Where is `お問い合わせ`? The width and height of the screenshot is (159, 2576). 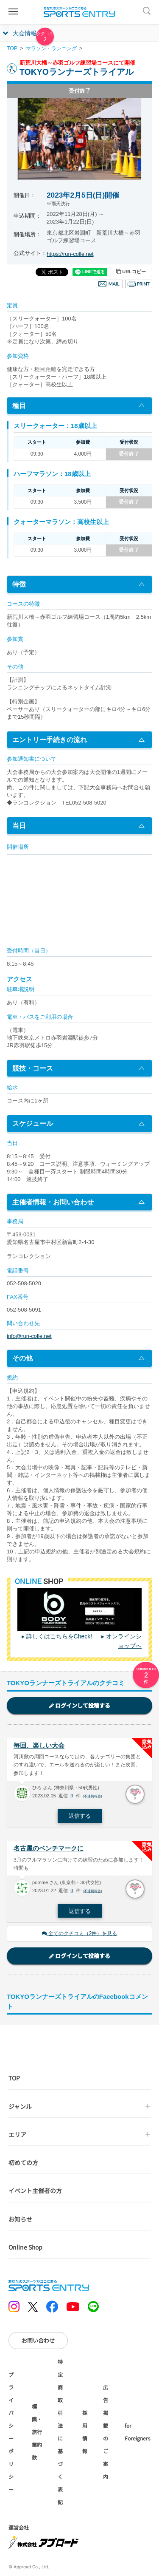 お問い合わせ is located at coordinates (38, 2340).